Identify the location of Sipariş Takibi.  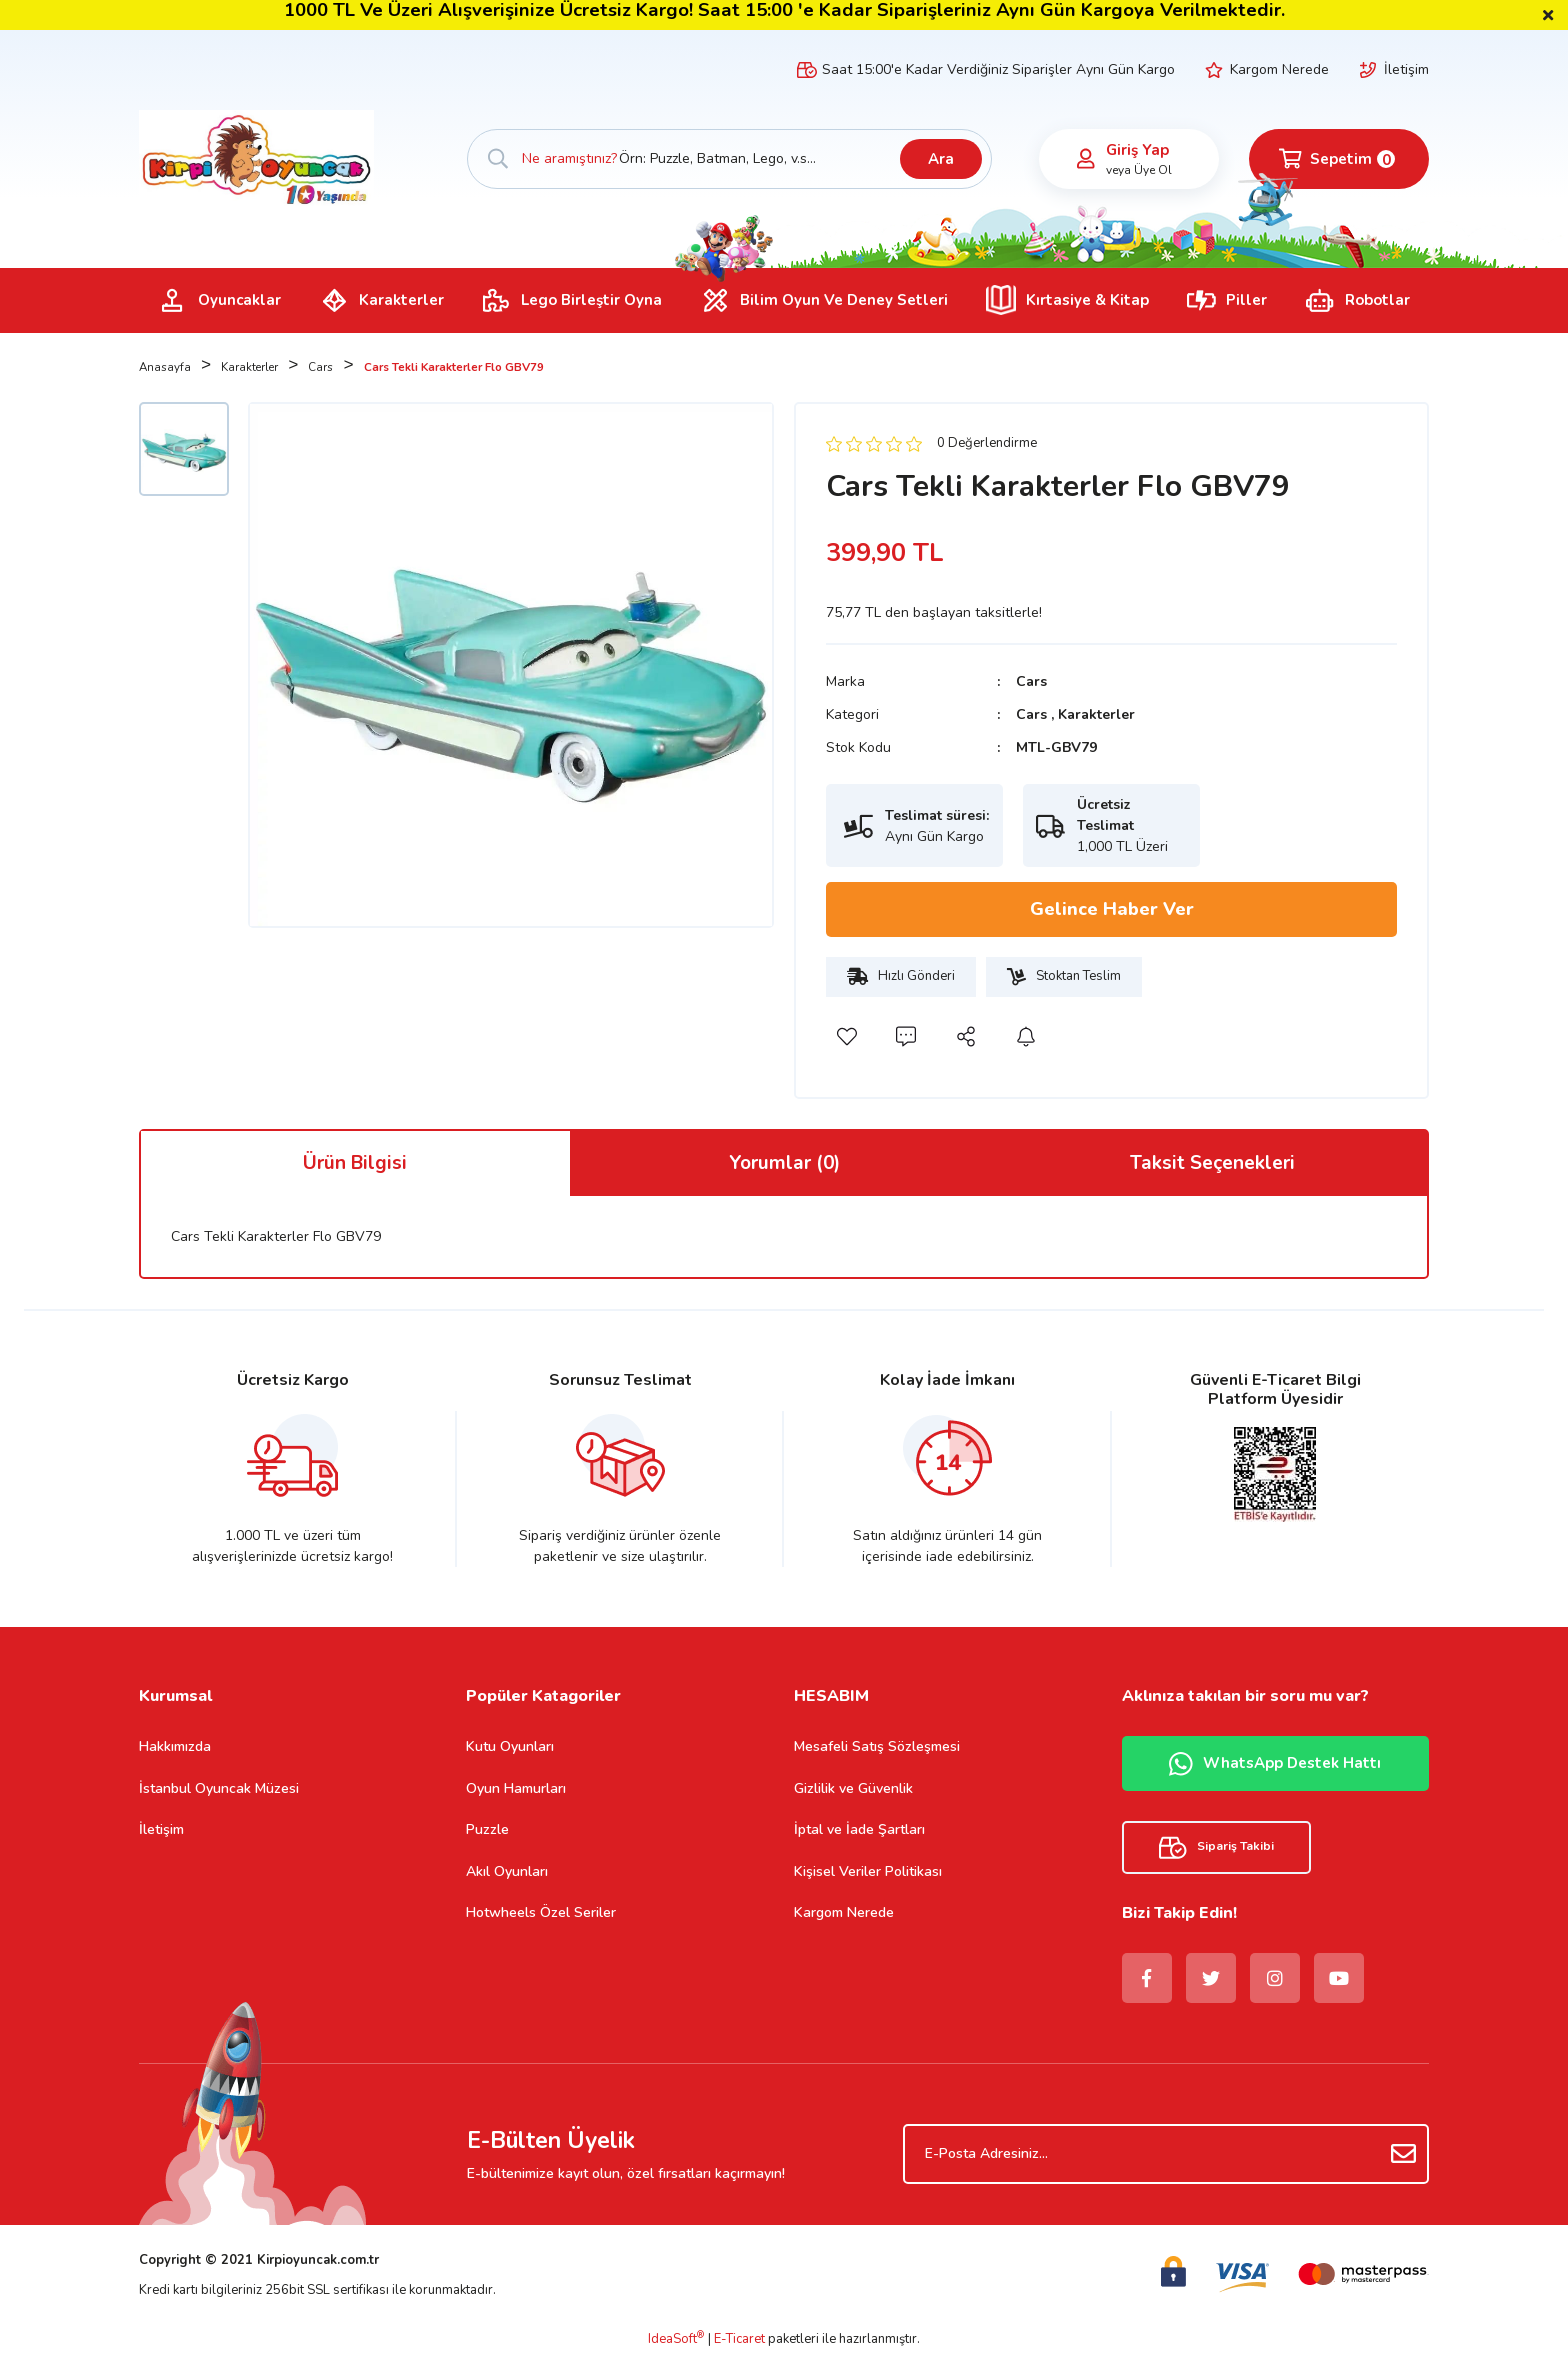
(1216, 1847).